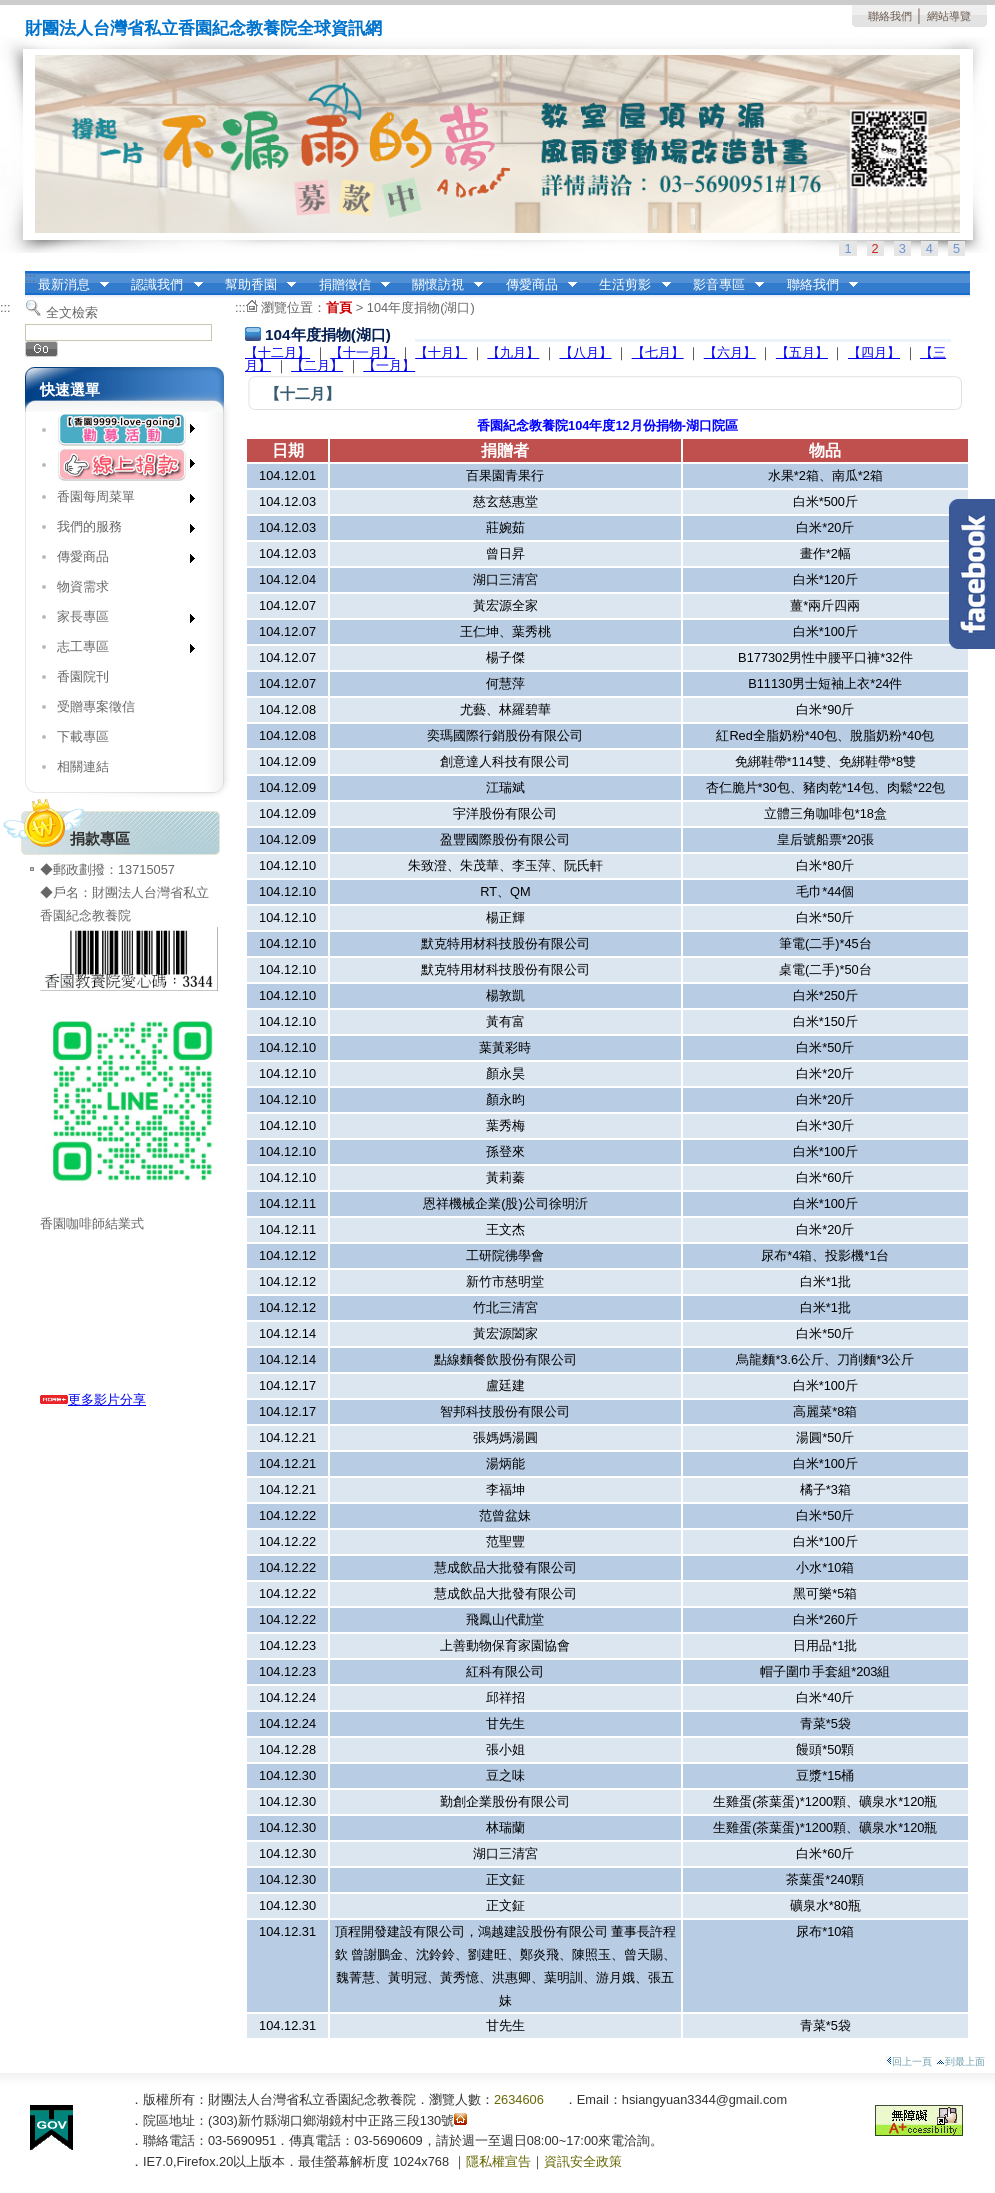  What do you see at coordinates (421, 307) in the screenshot?
I see `104年度捐物(湖口)` at bounding box center [421, 307].